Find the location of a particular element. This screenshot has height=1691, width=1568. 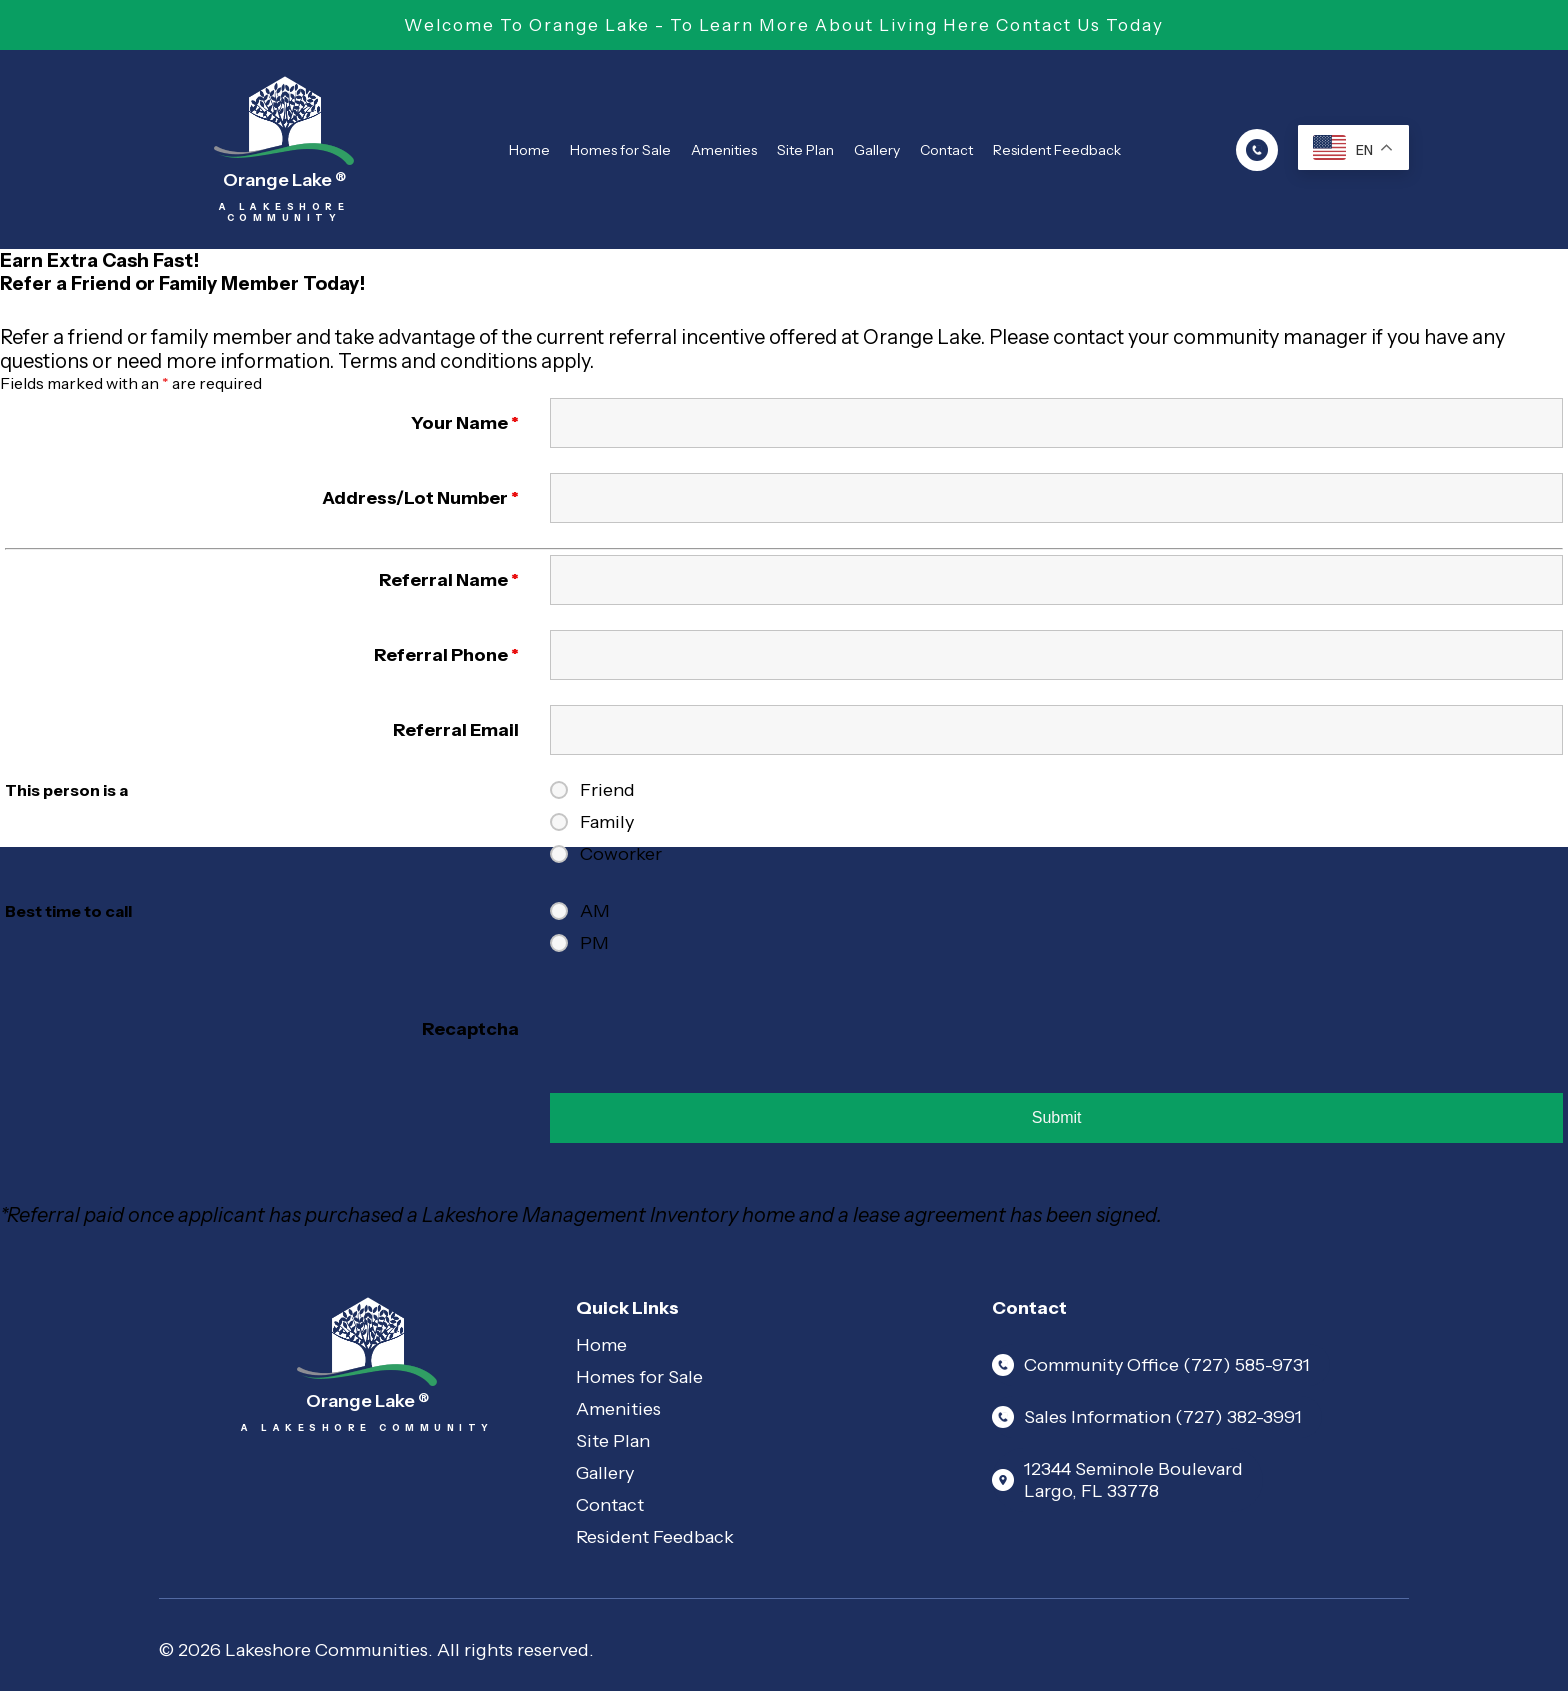

Site Plan is located at coordinates (805, 150).